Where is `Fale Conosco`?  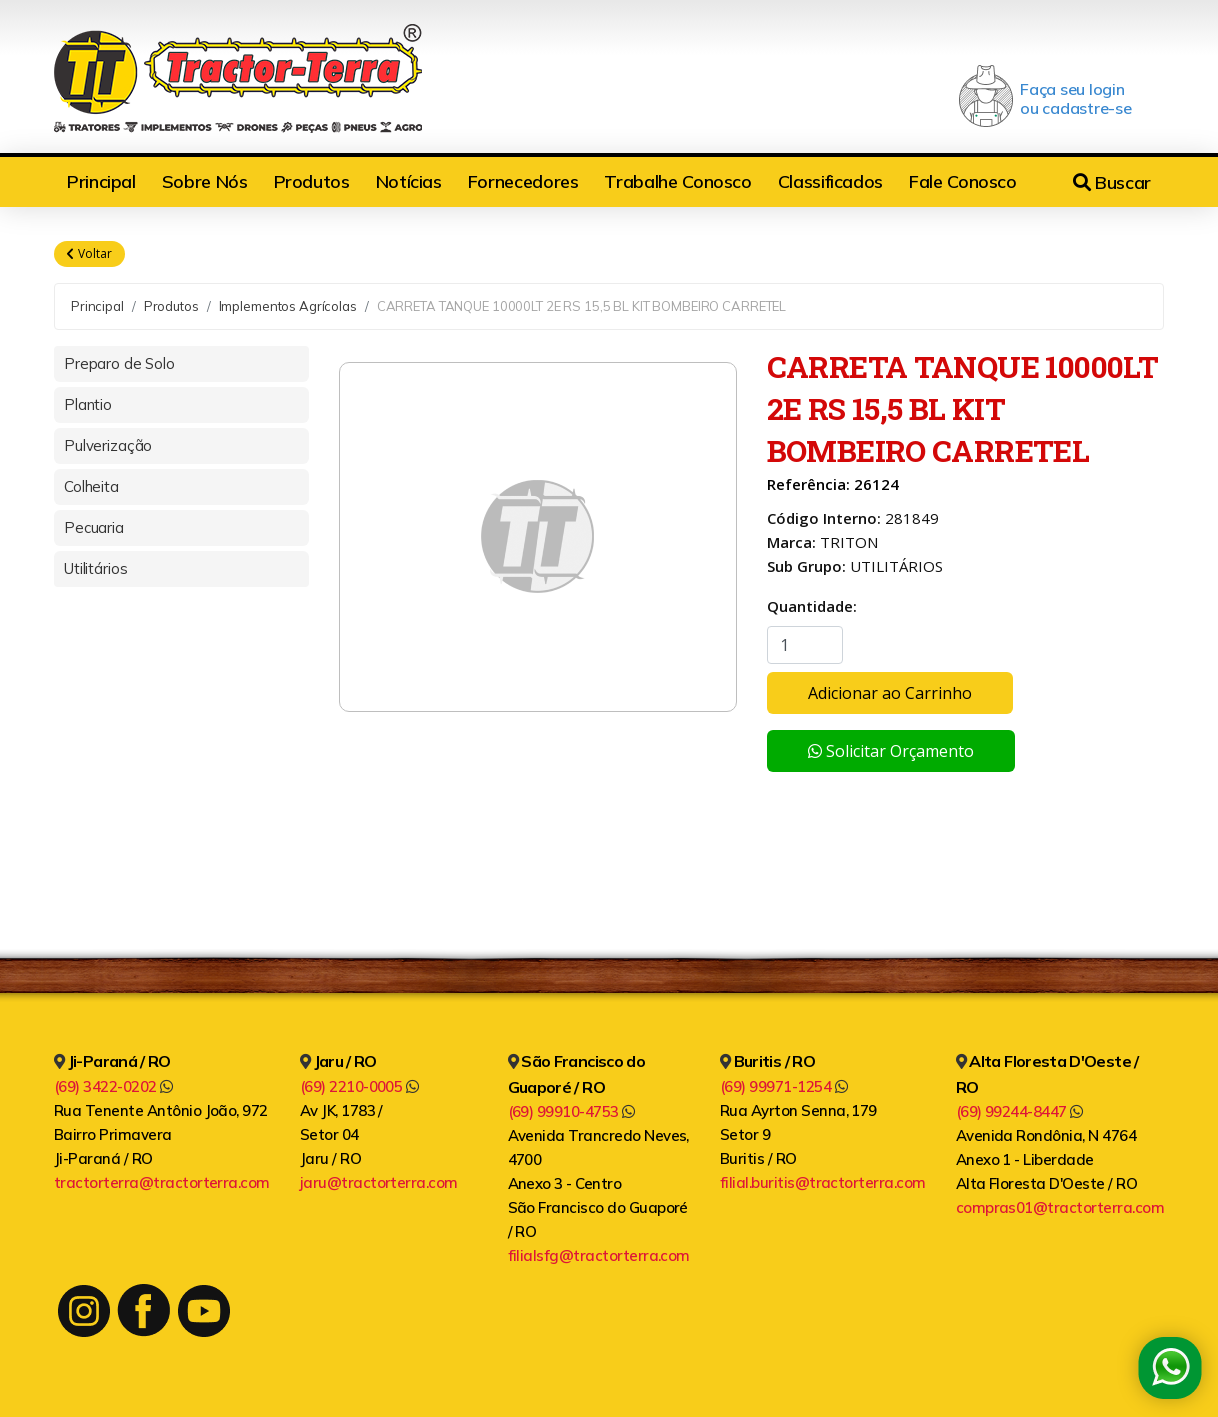
Fale Conosco is located at coordinates (963, 181).